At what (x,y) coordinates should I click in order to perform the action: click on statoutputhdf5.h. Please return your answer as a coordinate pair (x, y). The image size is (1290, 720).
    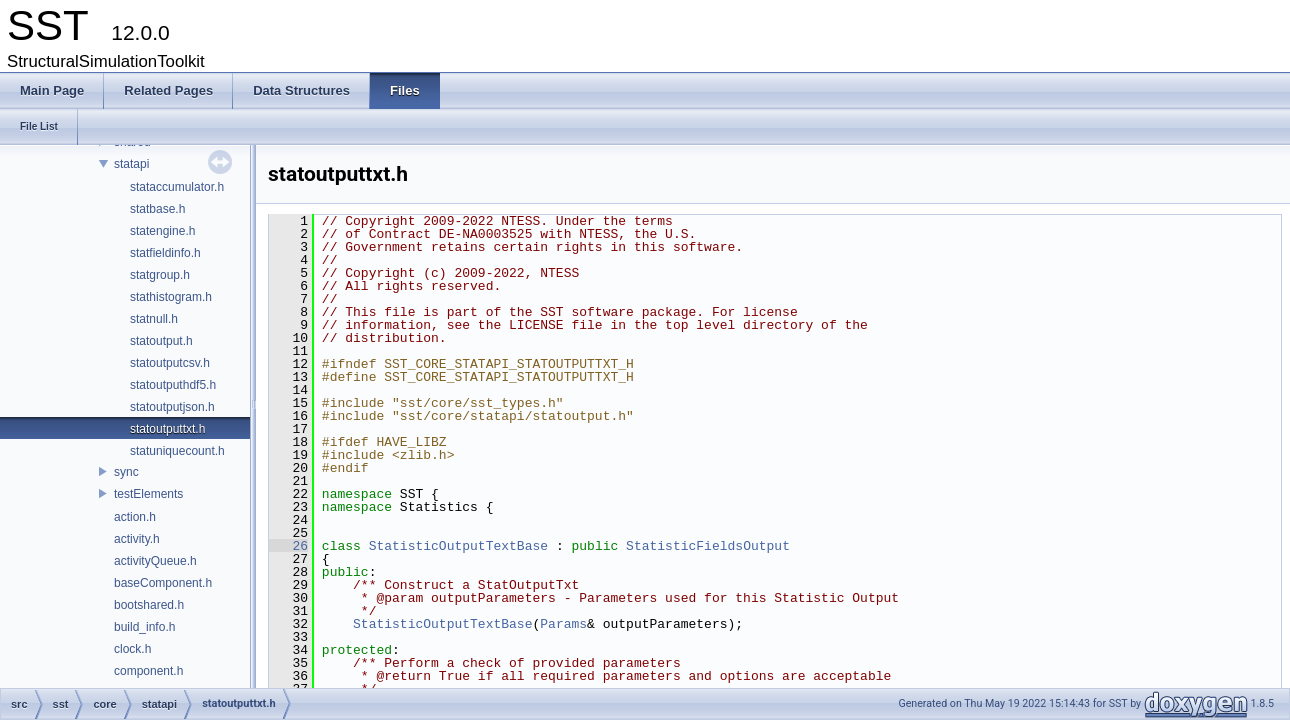
    Looking at the image, I should click on (173, 385).